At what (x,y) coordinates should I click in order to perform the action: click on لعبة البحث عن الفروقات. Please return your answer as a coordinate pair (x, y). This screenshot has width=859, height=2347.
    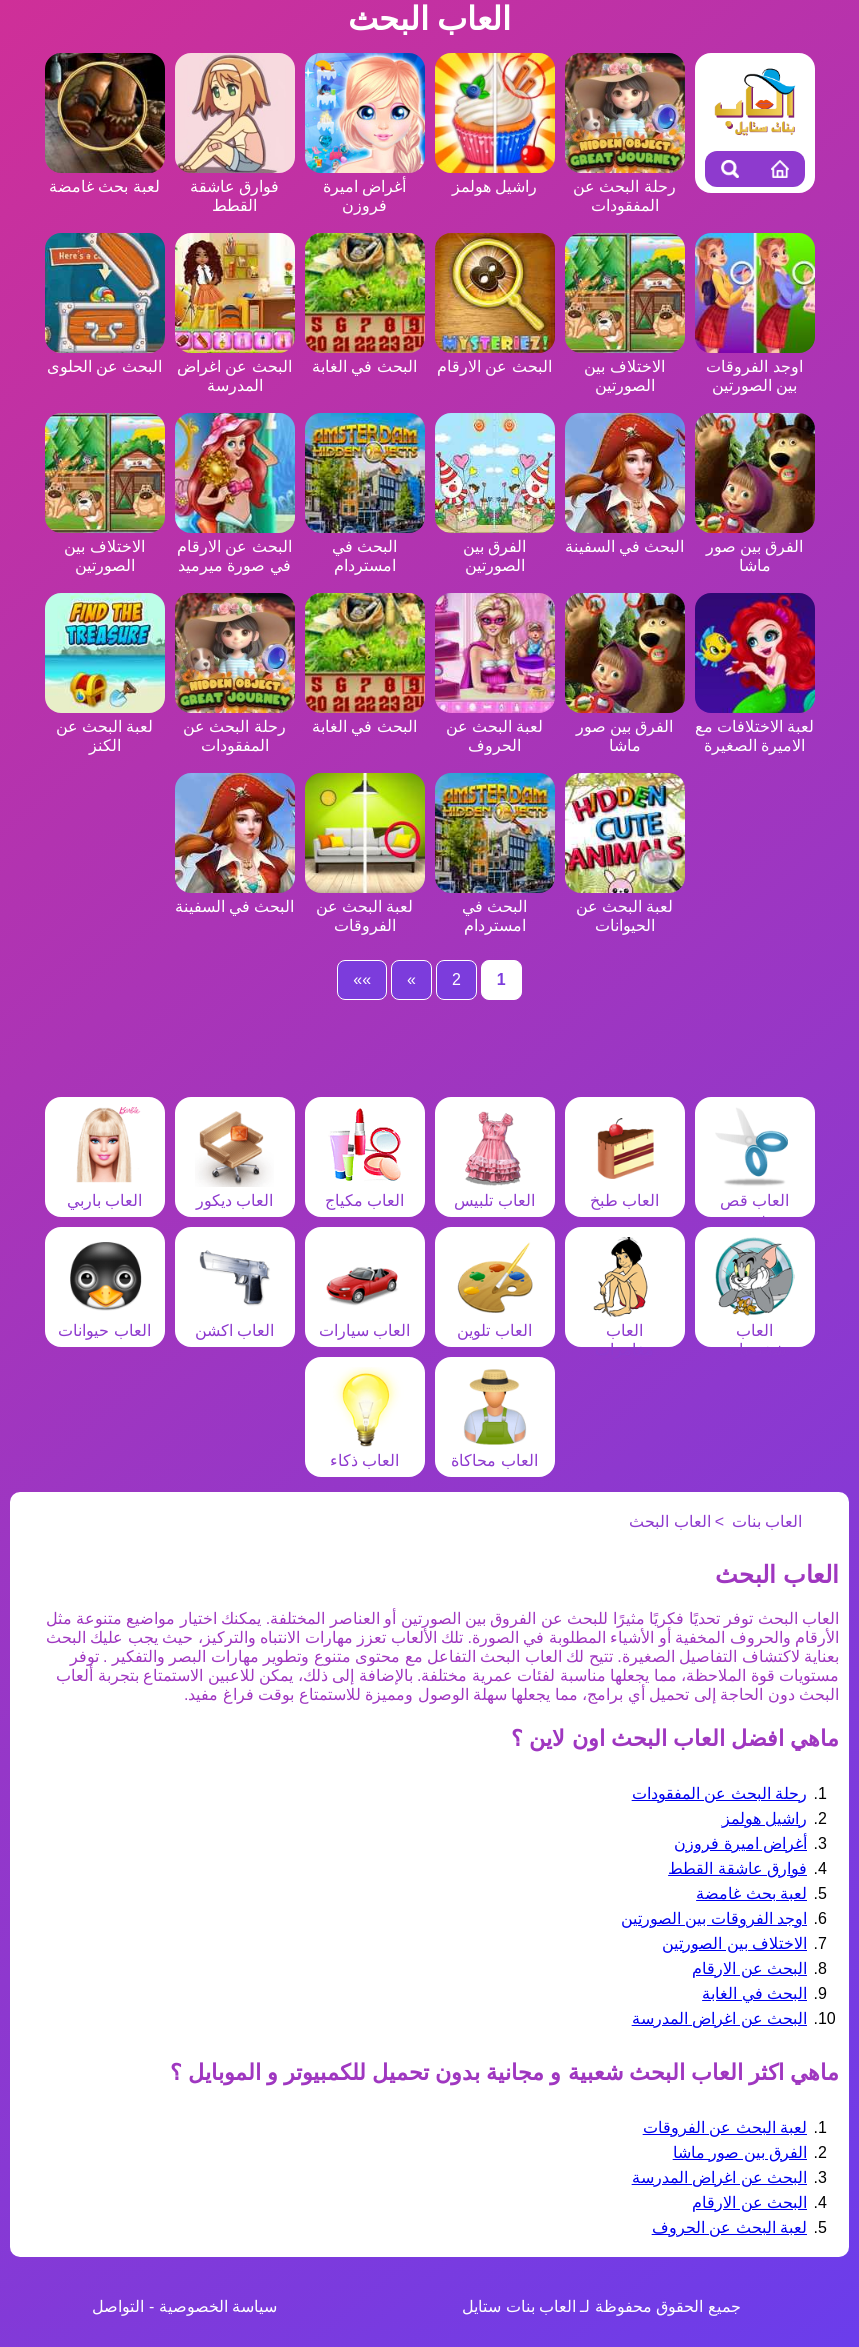
    Looking at the image, I should click on (365, 906).